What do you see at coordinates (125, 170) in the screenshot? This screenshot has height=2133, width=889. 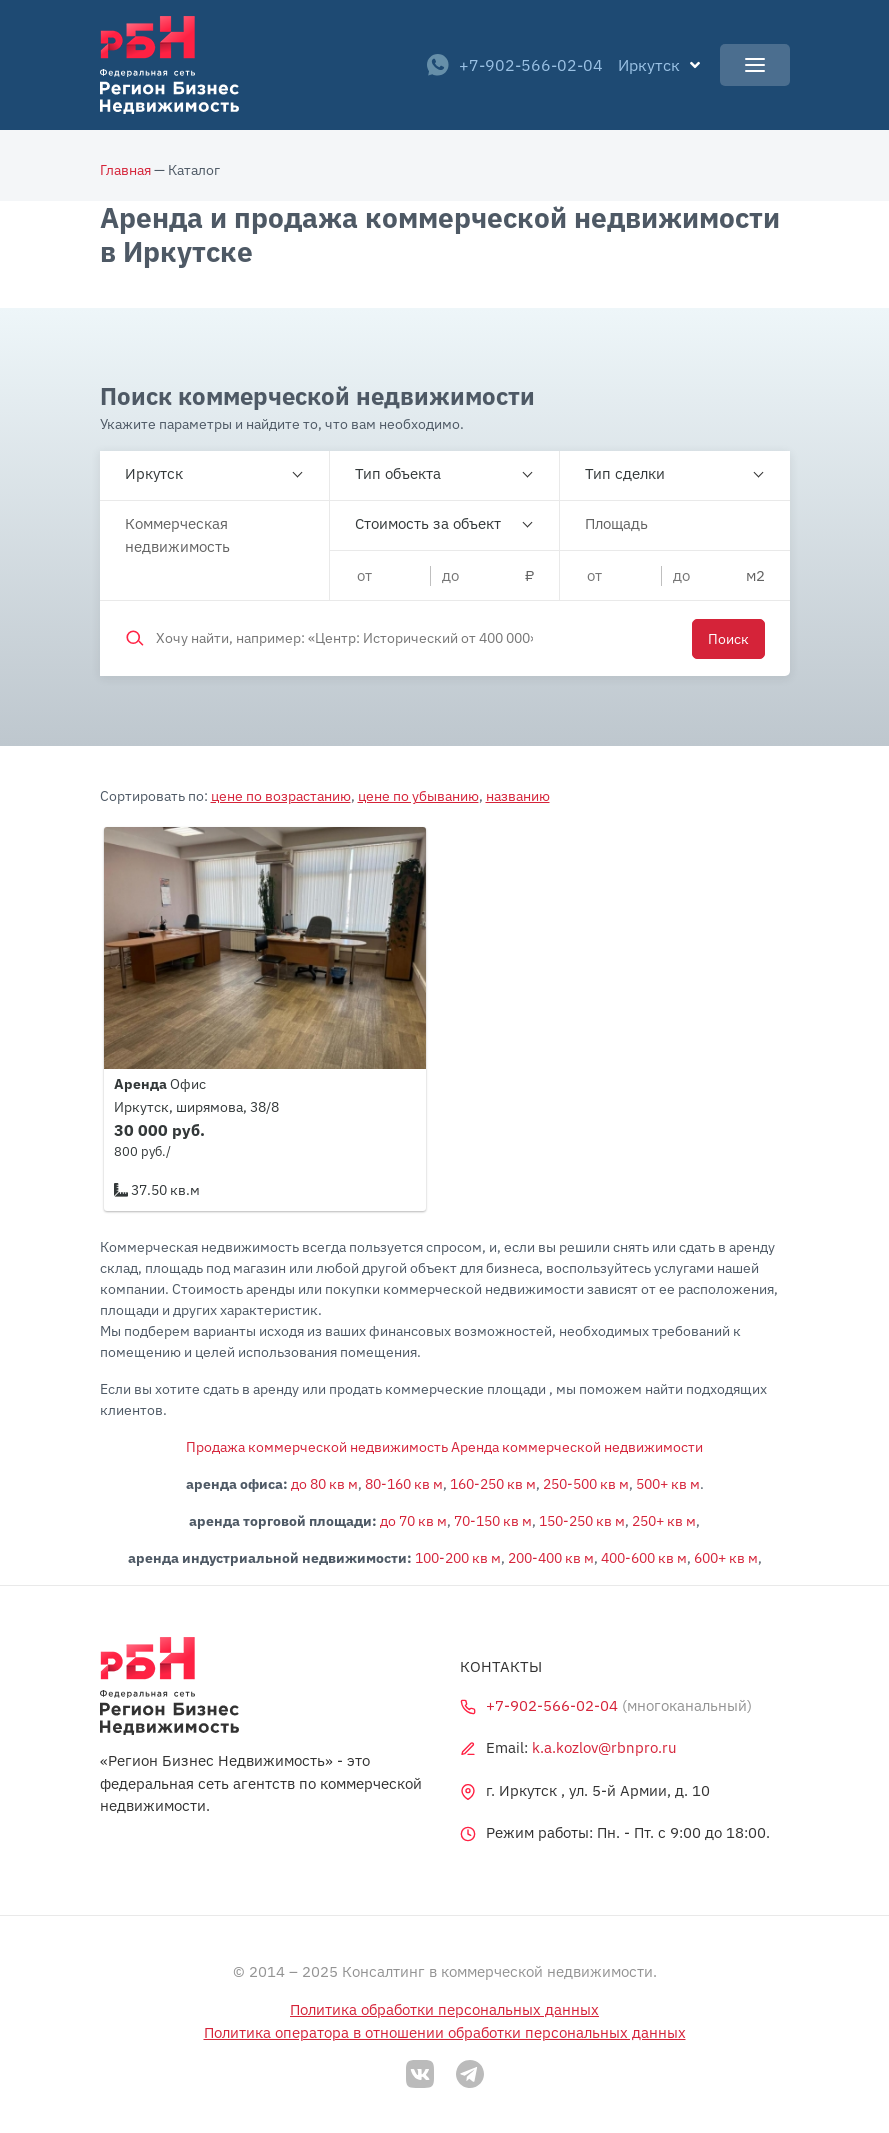 I see `Главная` at bounding box center [125, 170].